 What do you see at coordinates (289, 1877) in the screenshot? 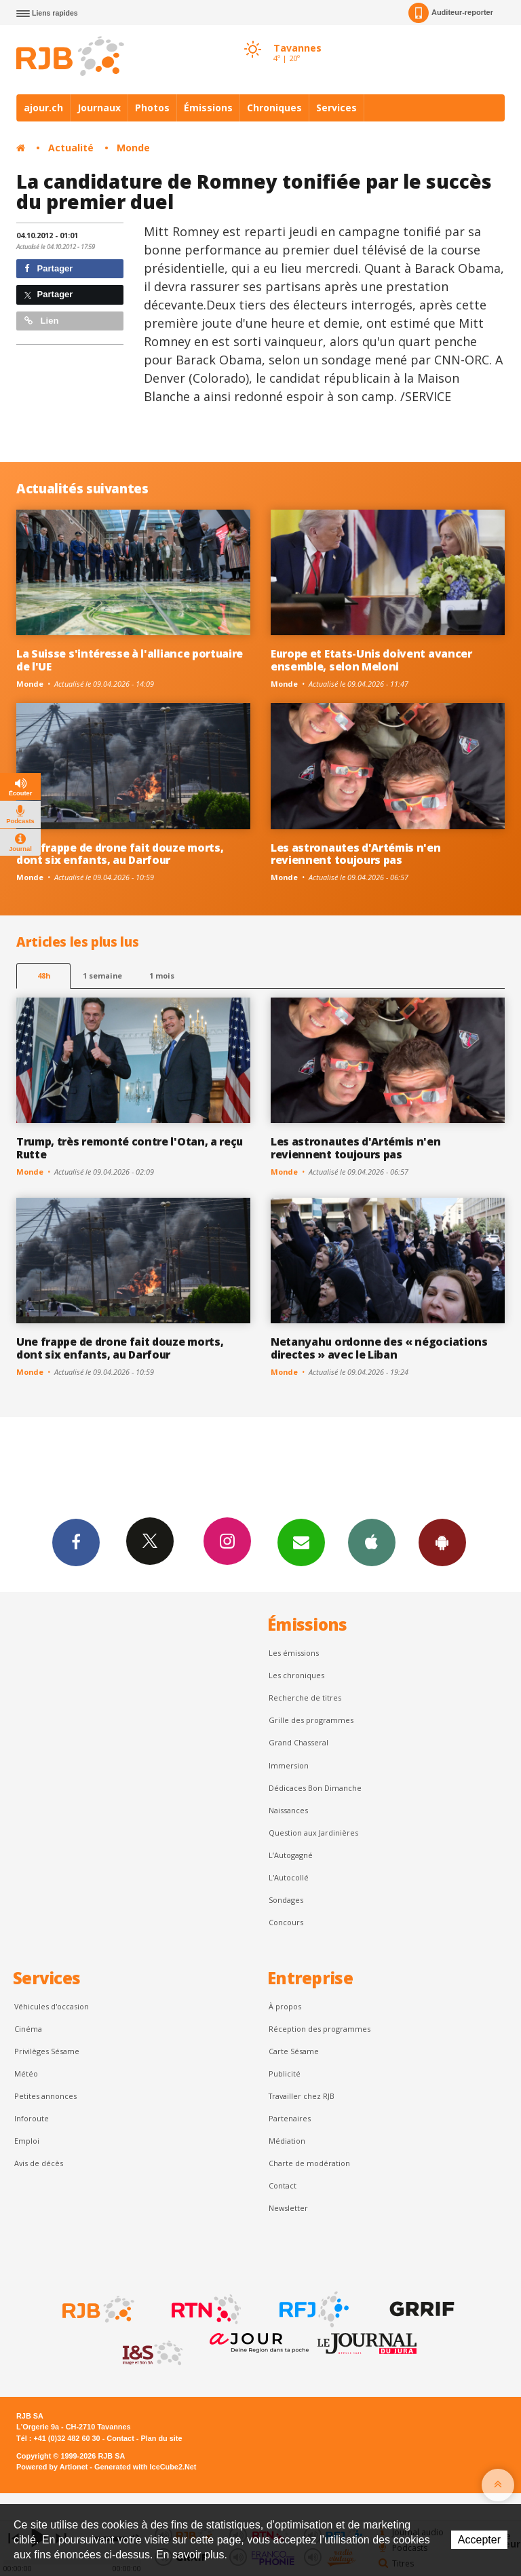
I see `L'Autocollé` at bounding box center [289, 1877].